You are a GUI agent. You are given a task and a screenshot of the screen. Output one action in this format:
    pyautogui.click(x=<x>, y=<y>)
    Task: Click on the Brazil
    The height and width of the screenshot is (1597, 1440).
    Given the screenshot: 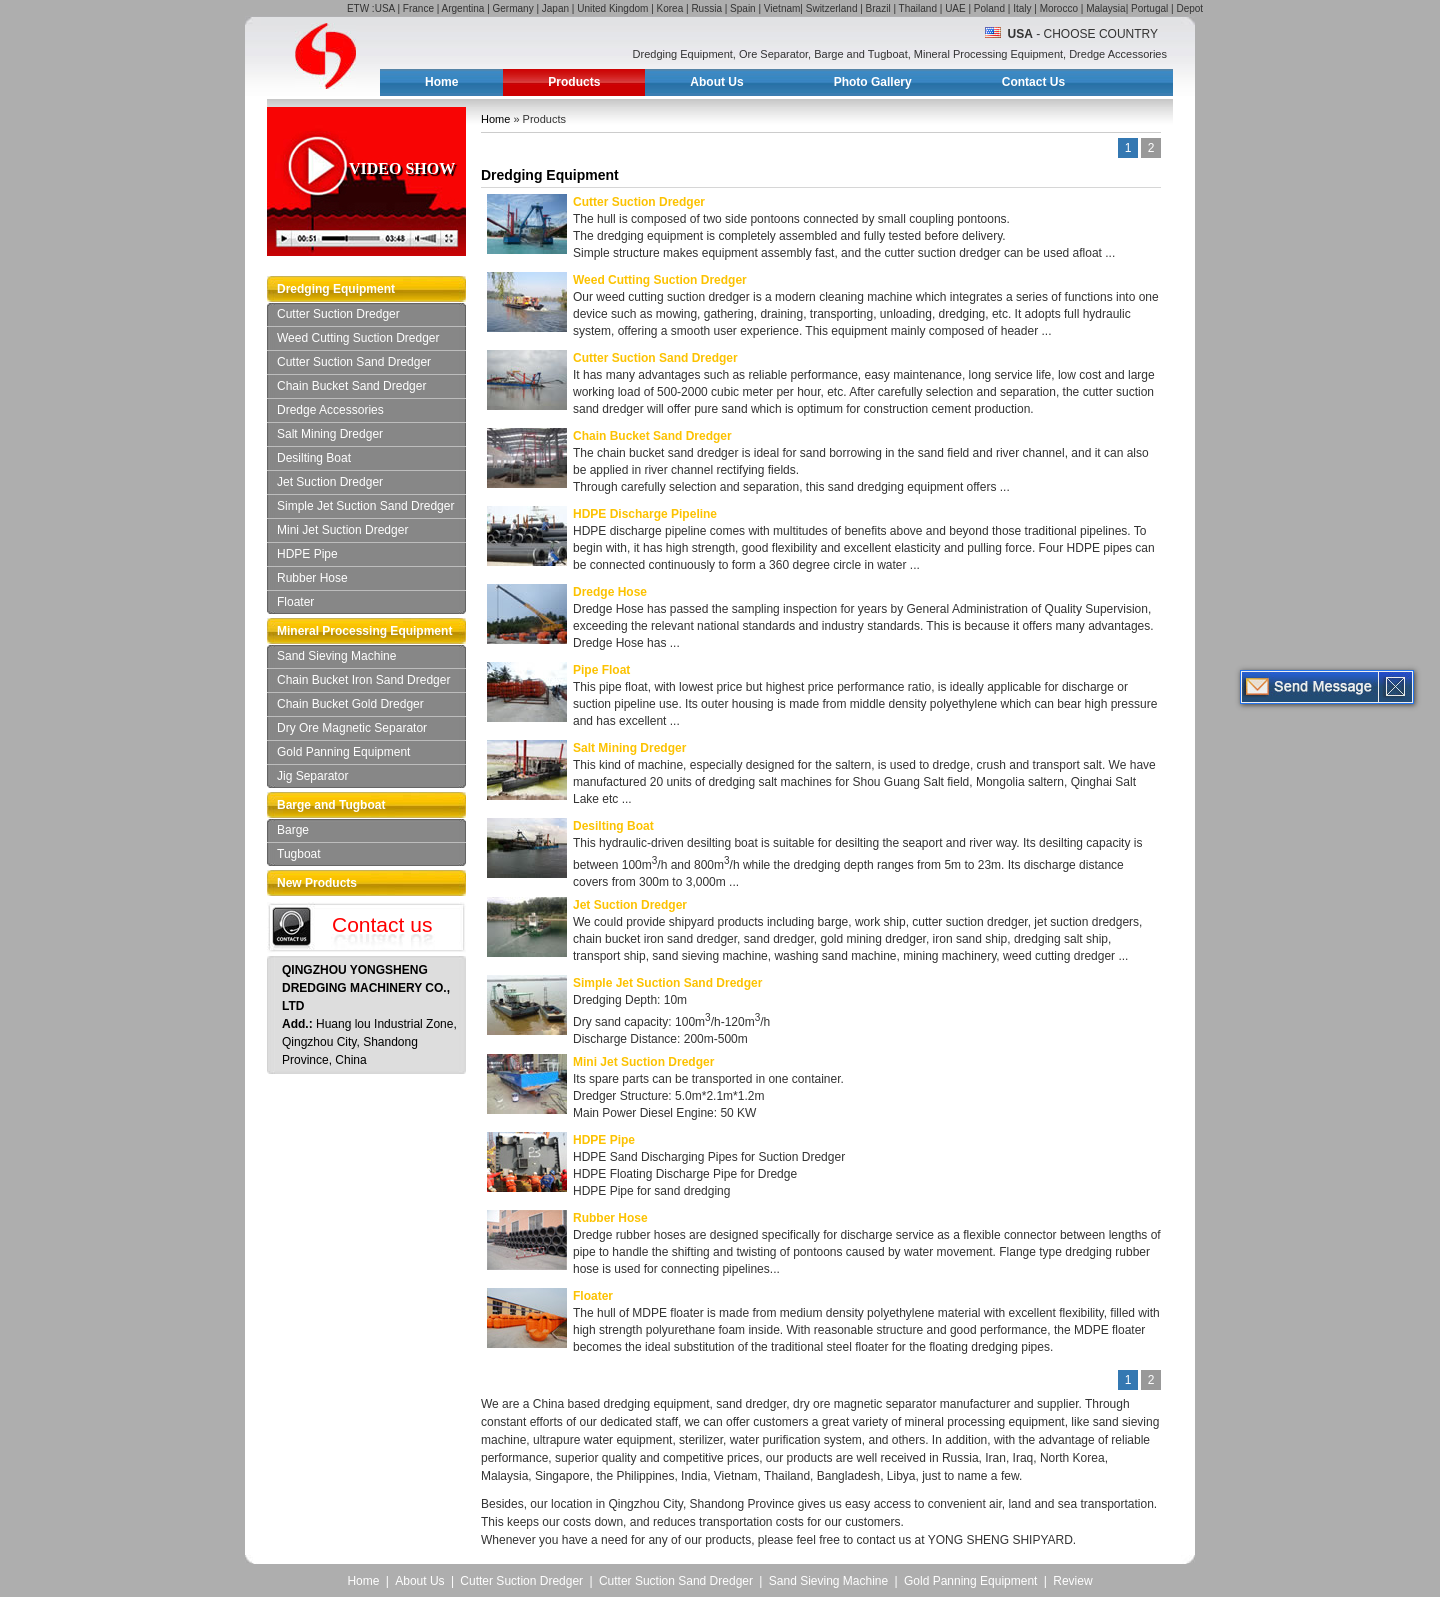 What is the action you would take?
    pyautogui.click(x=878, y=8)
    